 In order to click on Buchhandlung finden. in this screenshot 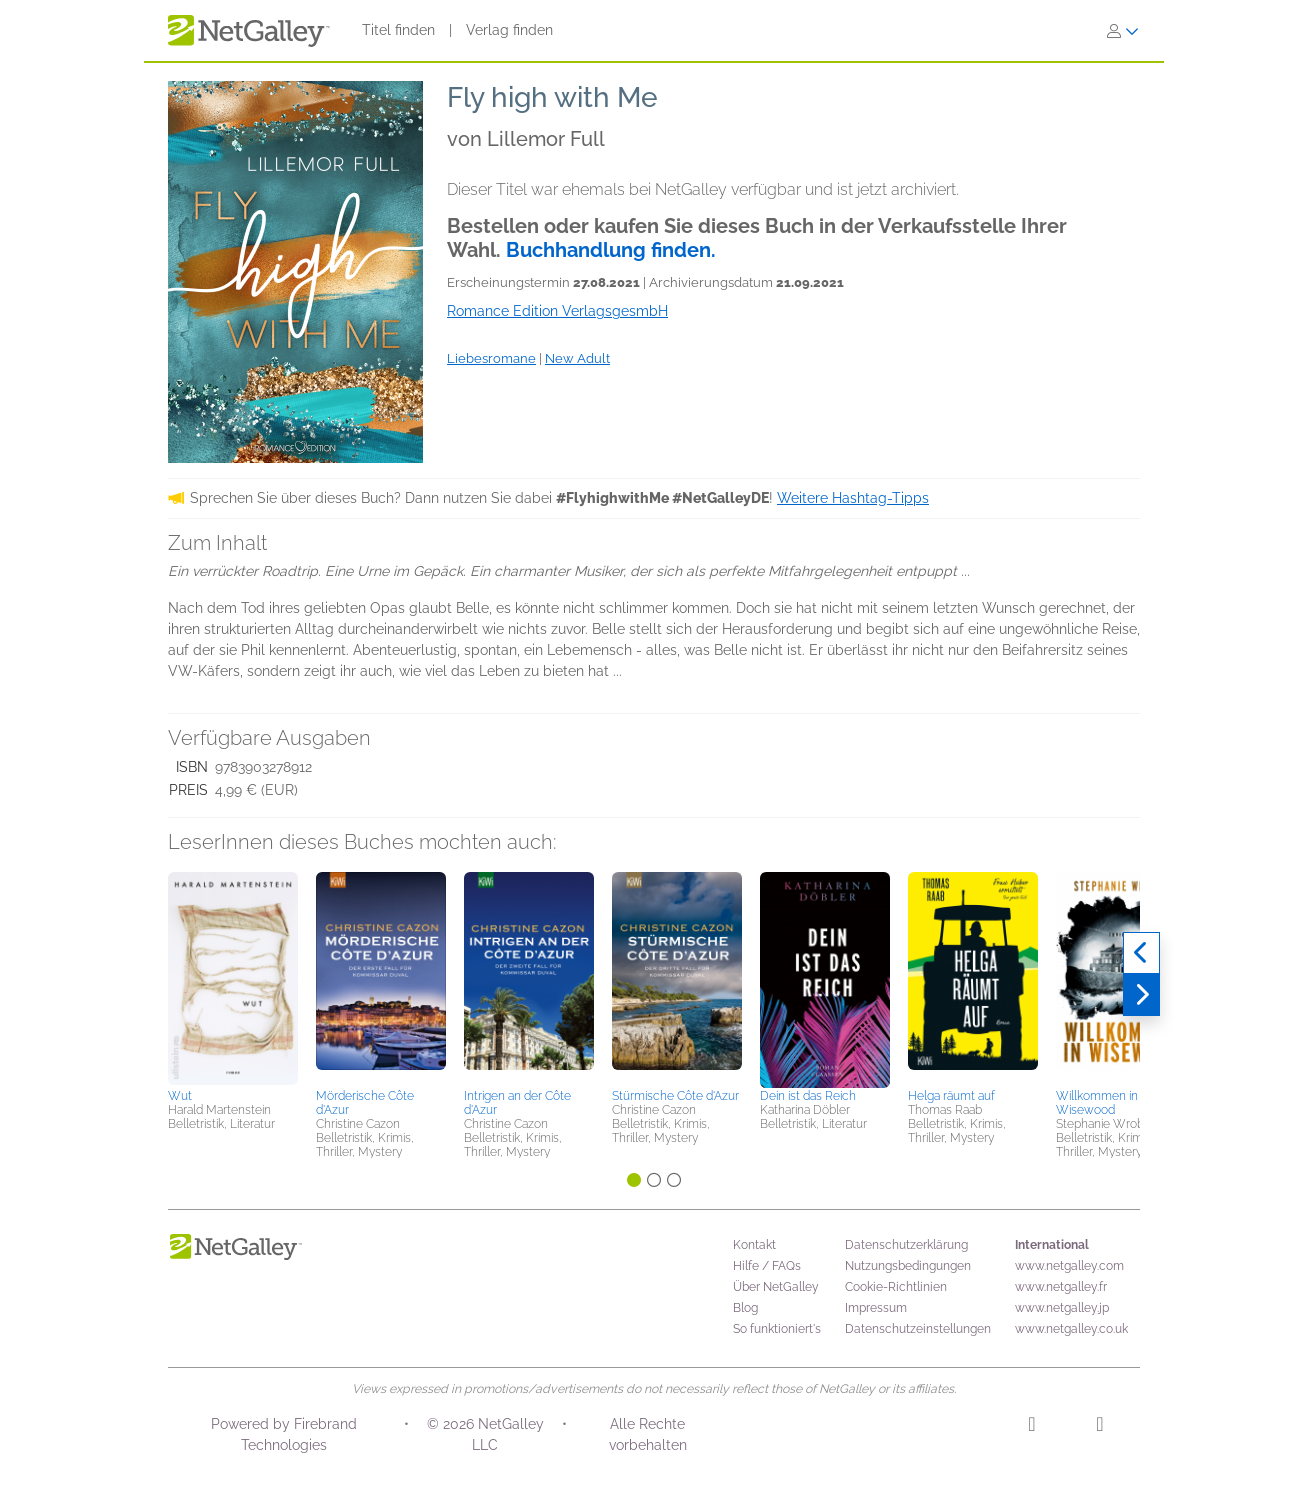, I will do `click(611, 250)`.